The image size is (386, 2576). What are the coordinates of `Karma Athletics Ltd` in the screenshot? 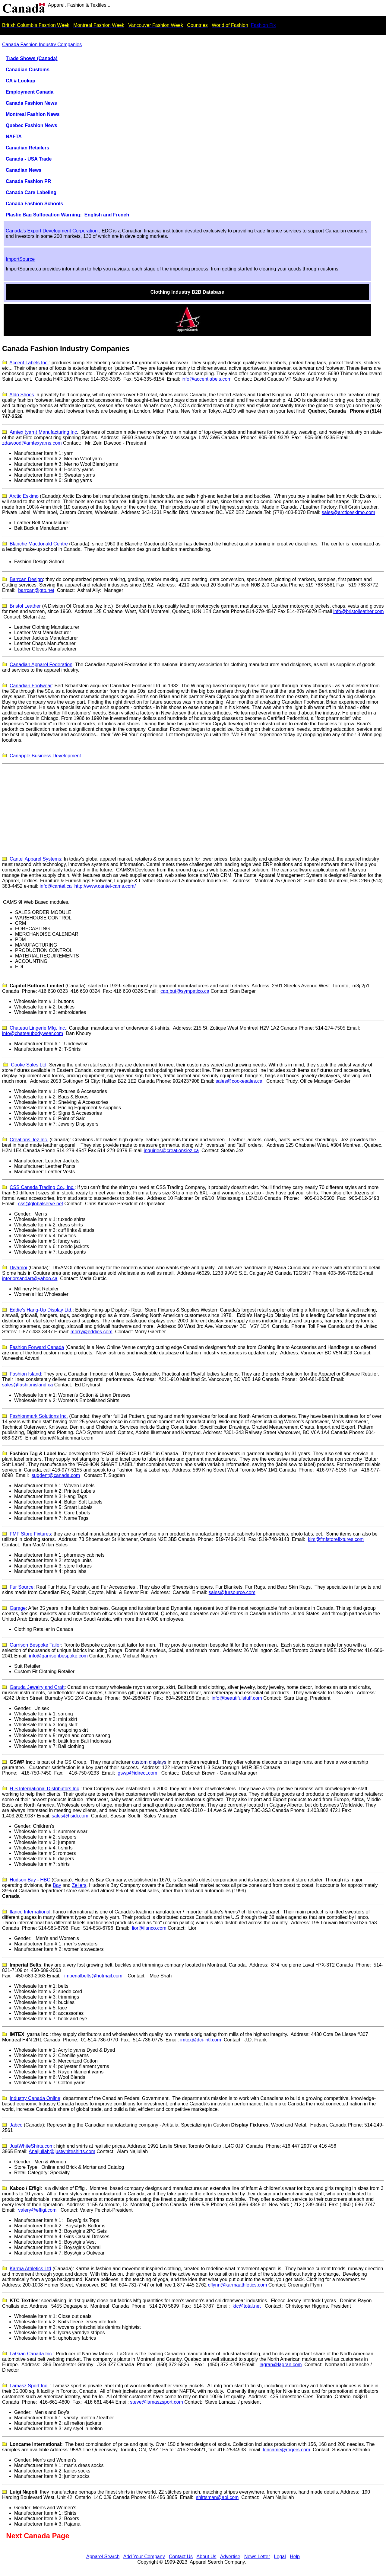 It's located at (30, 2268).